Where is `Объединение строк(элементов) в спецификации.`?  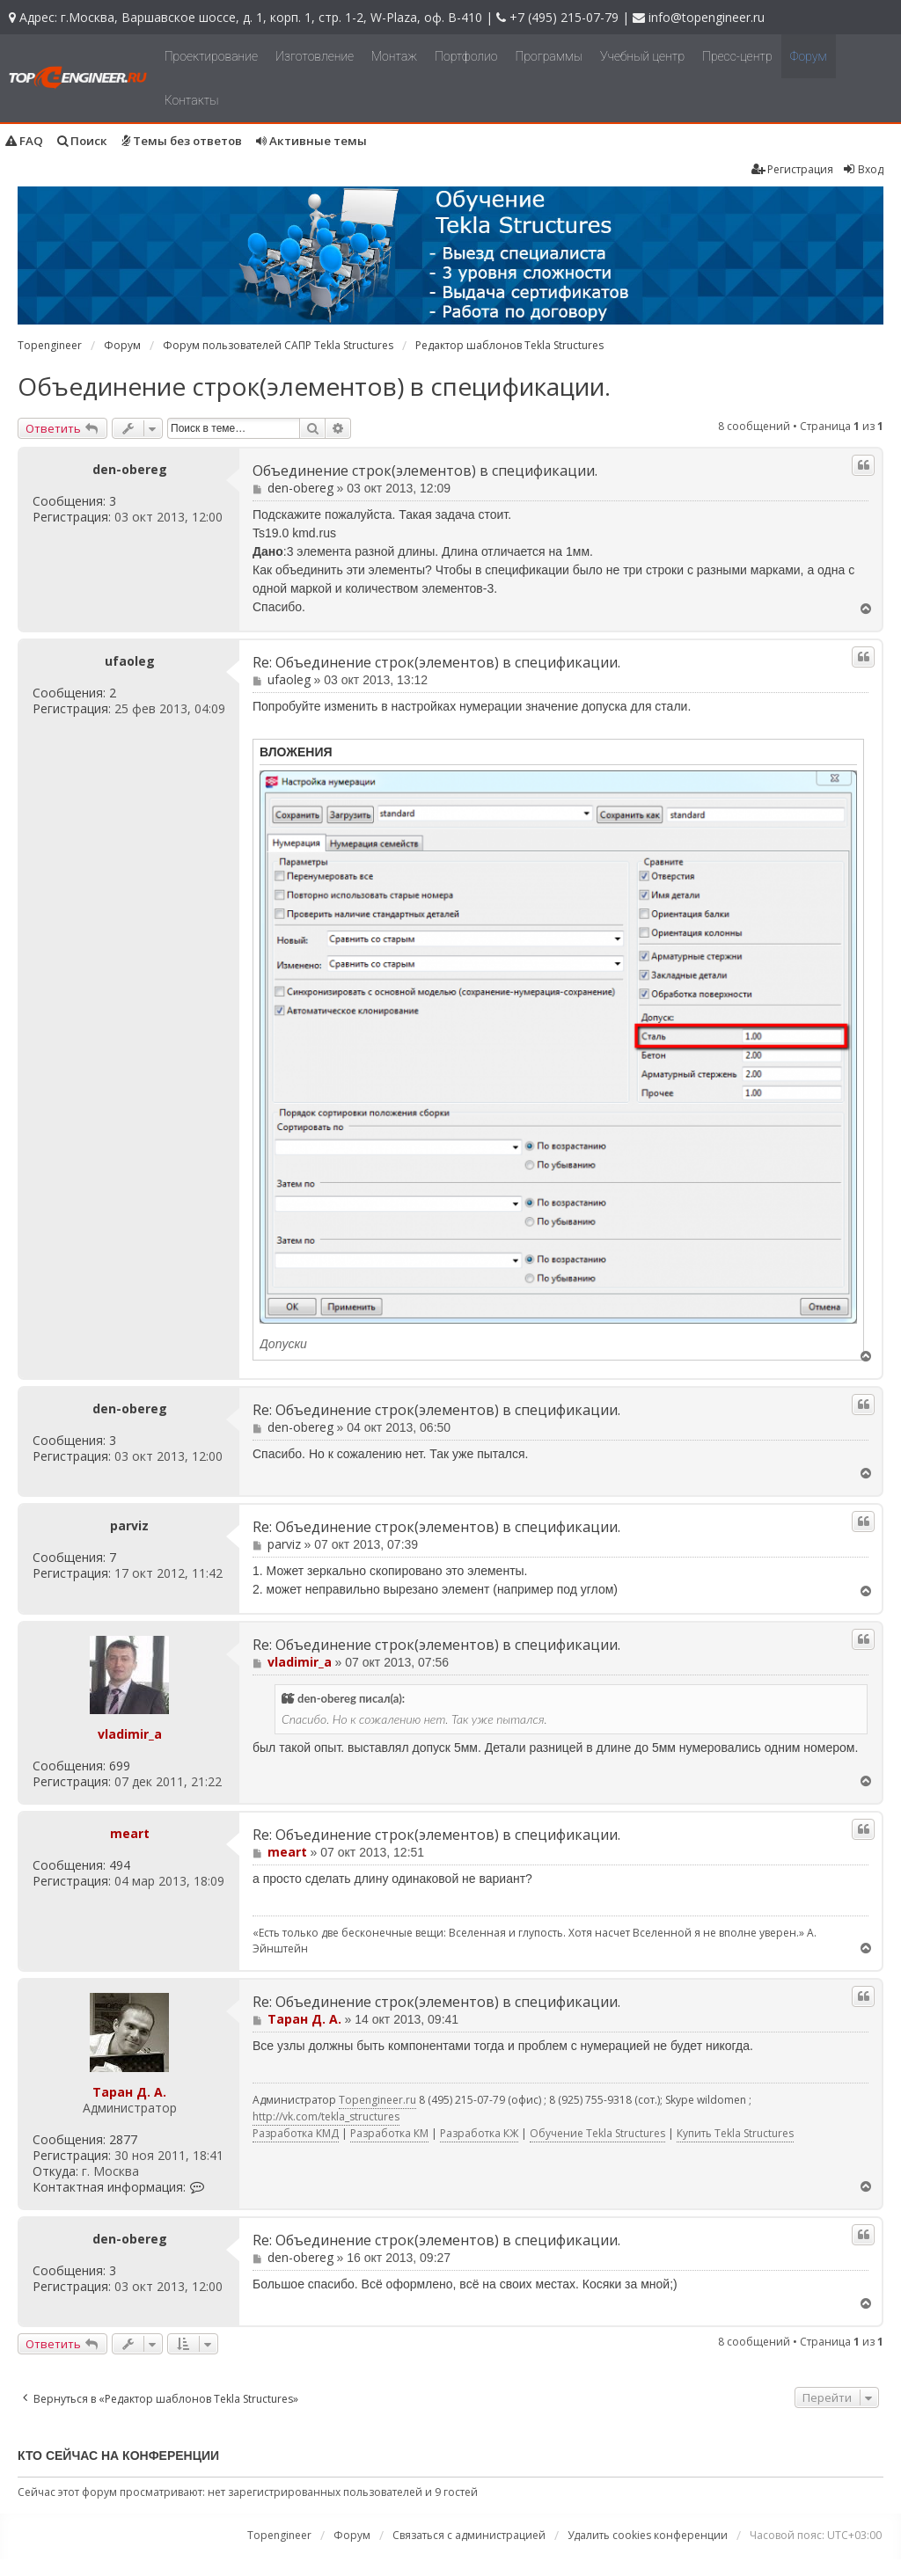 Объединение строк(элементов) в спецификации. is located at coordinates (314, 386).